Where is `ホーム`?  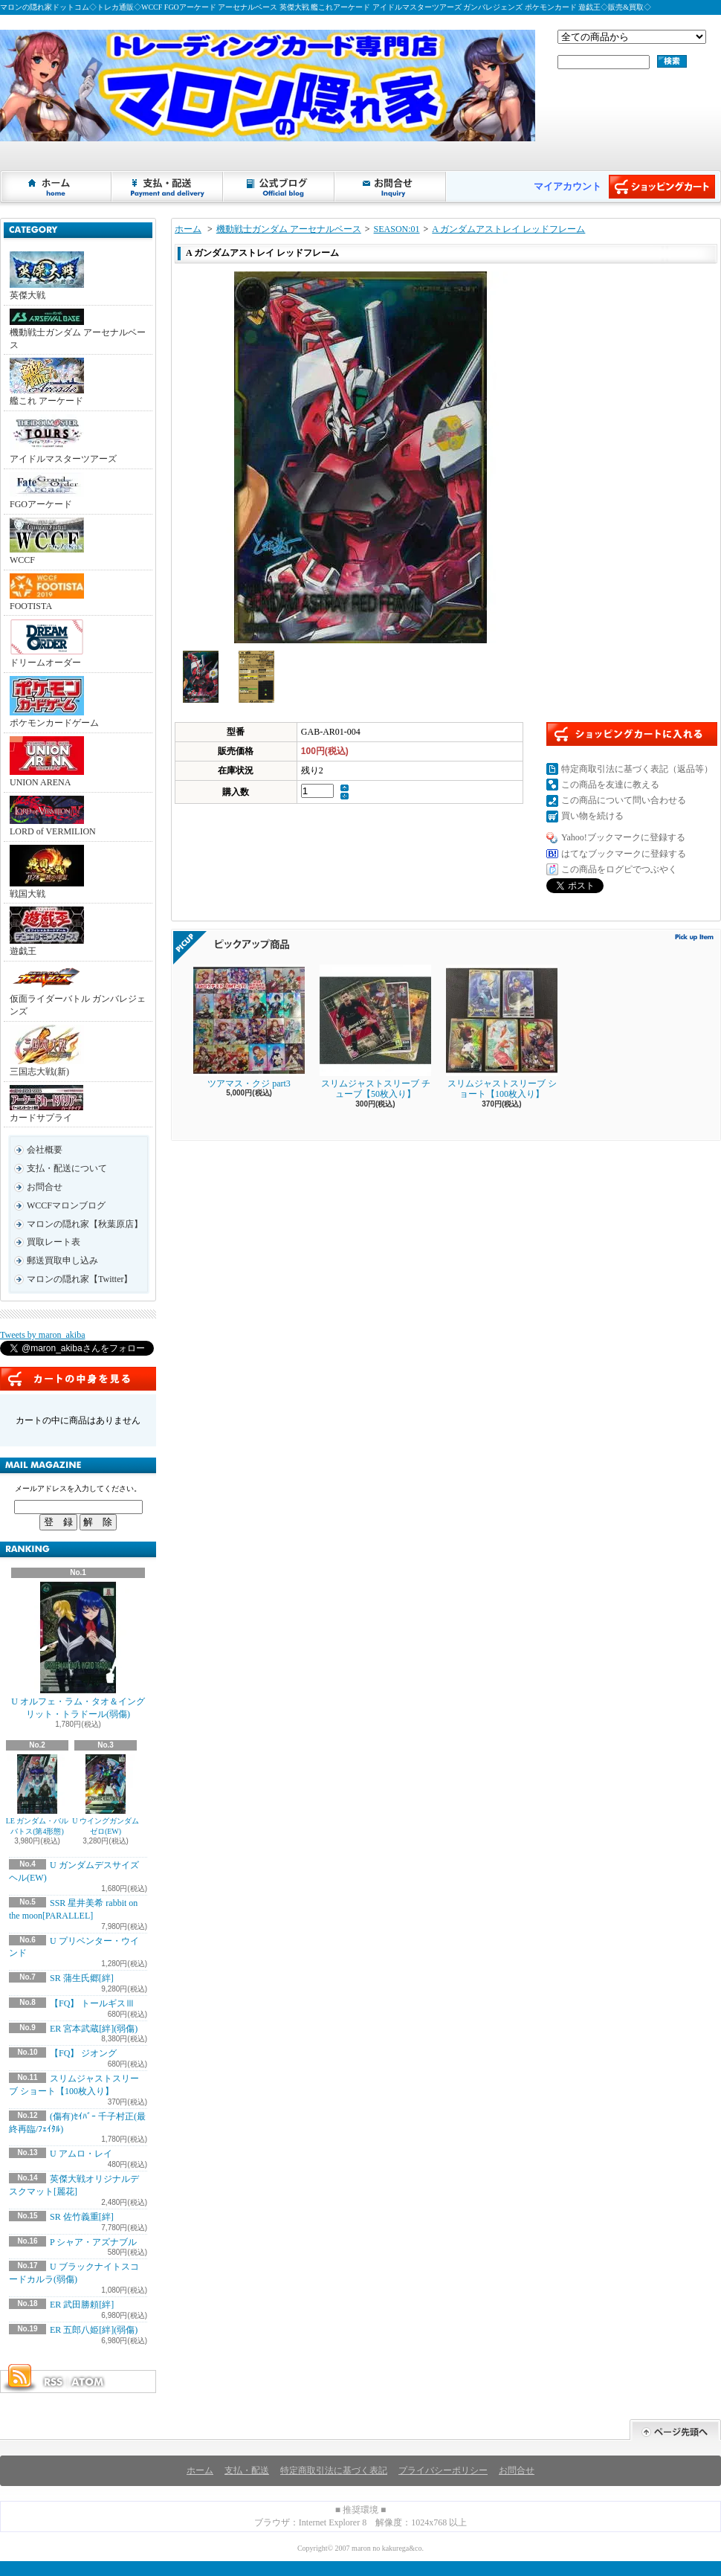 ホーム is located at coordinates (56, 186).